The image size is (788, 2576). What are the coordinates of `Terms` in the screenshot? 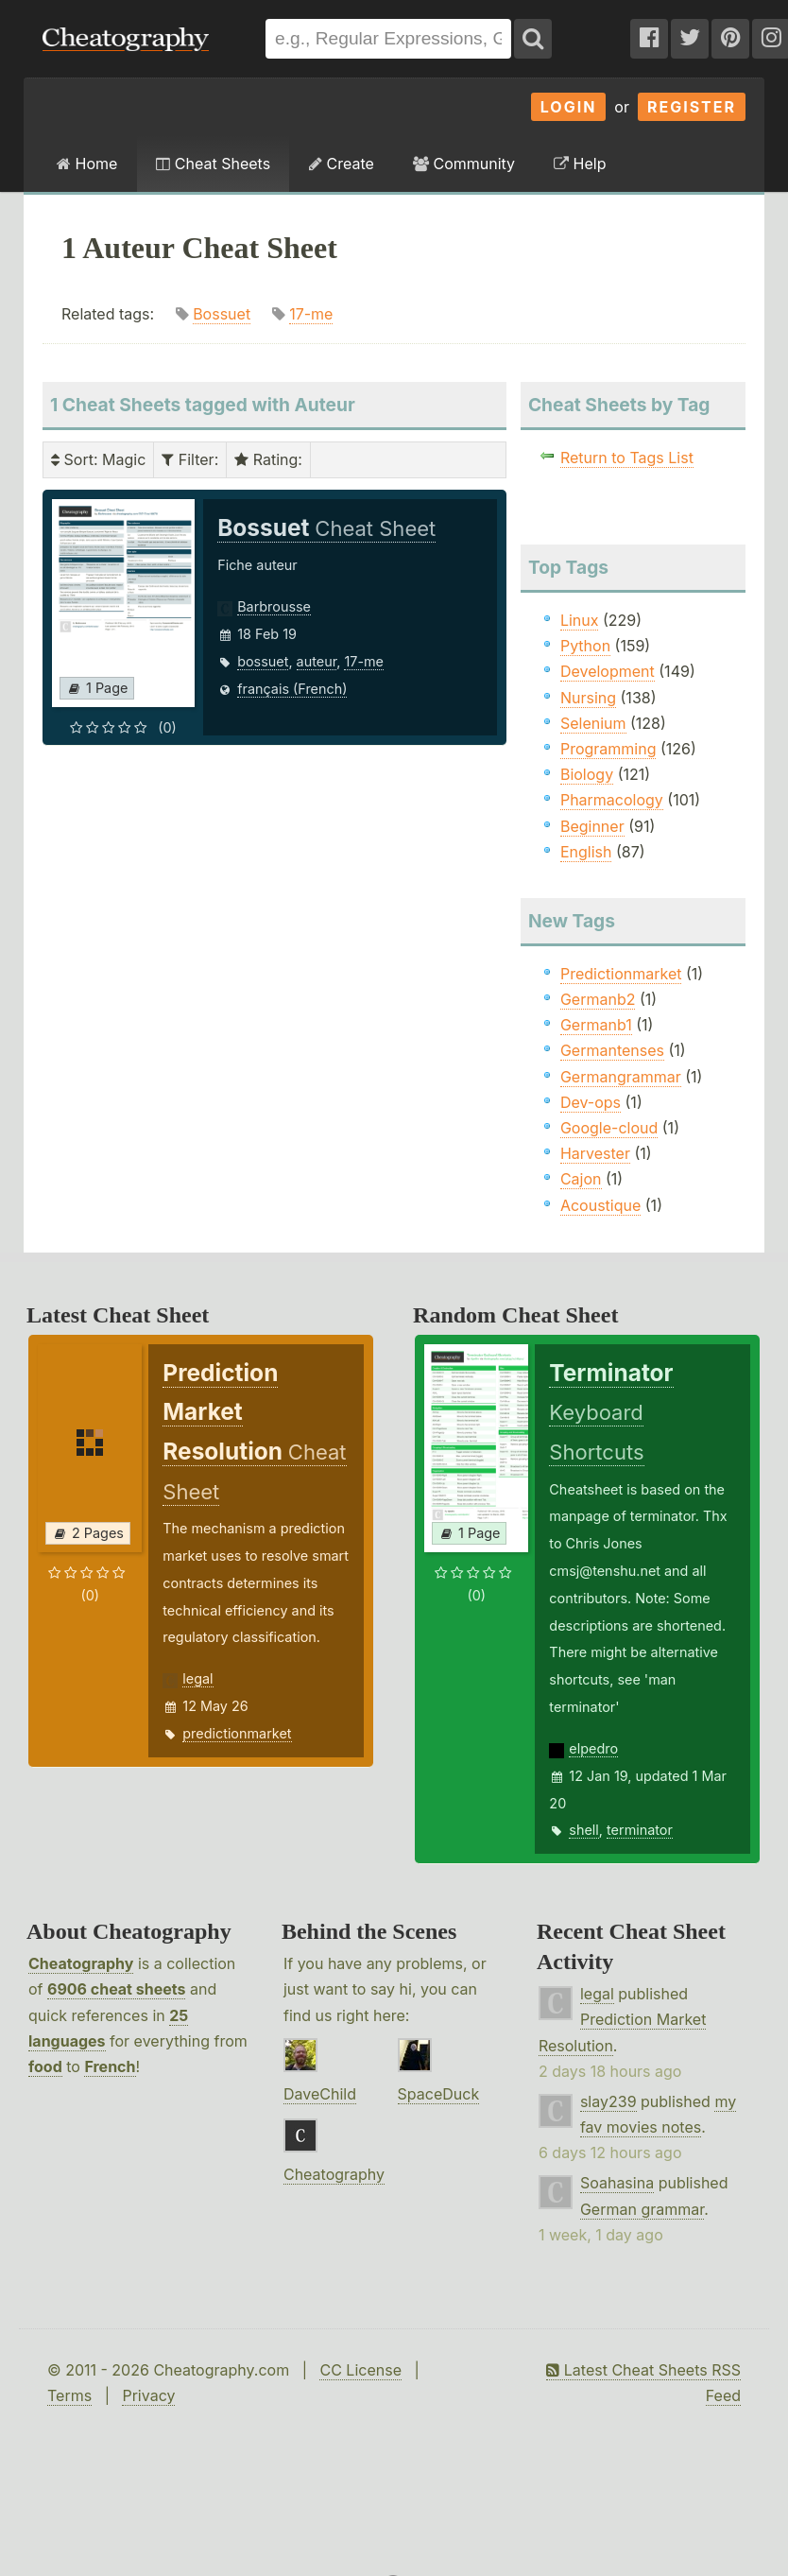 It's located at (69, 2395).